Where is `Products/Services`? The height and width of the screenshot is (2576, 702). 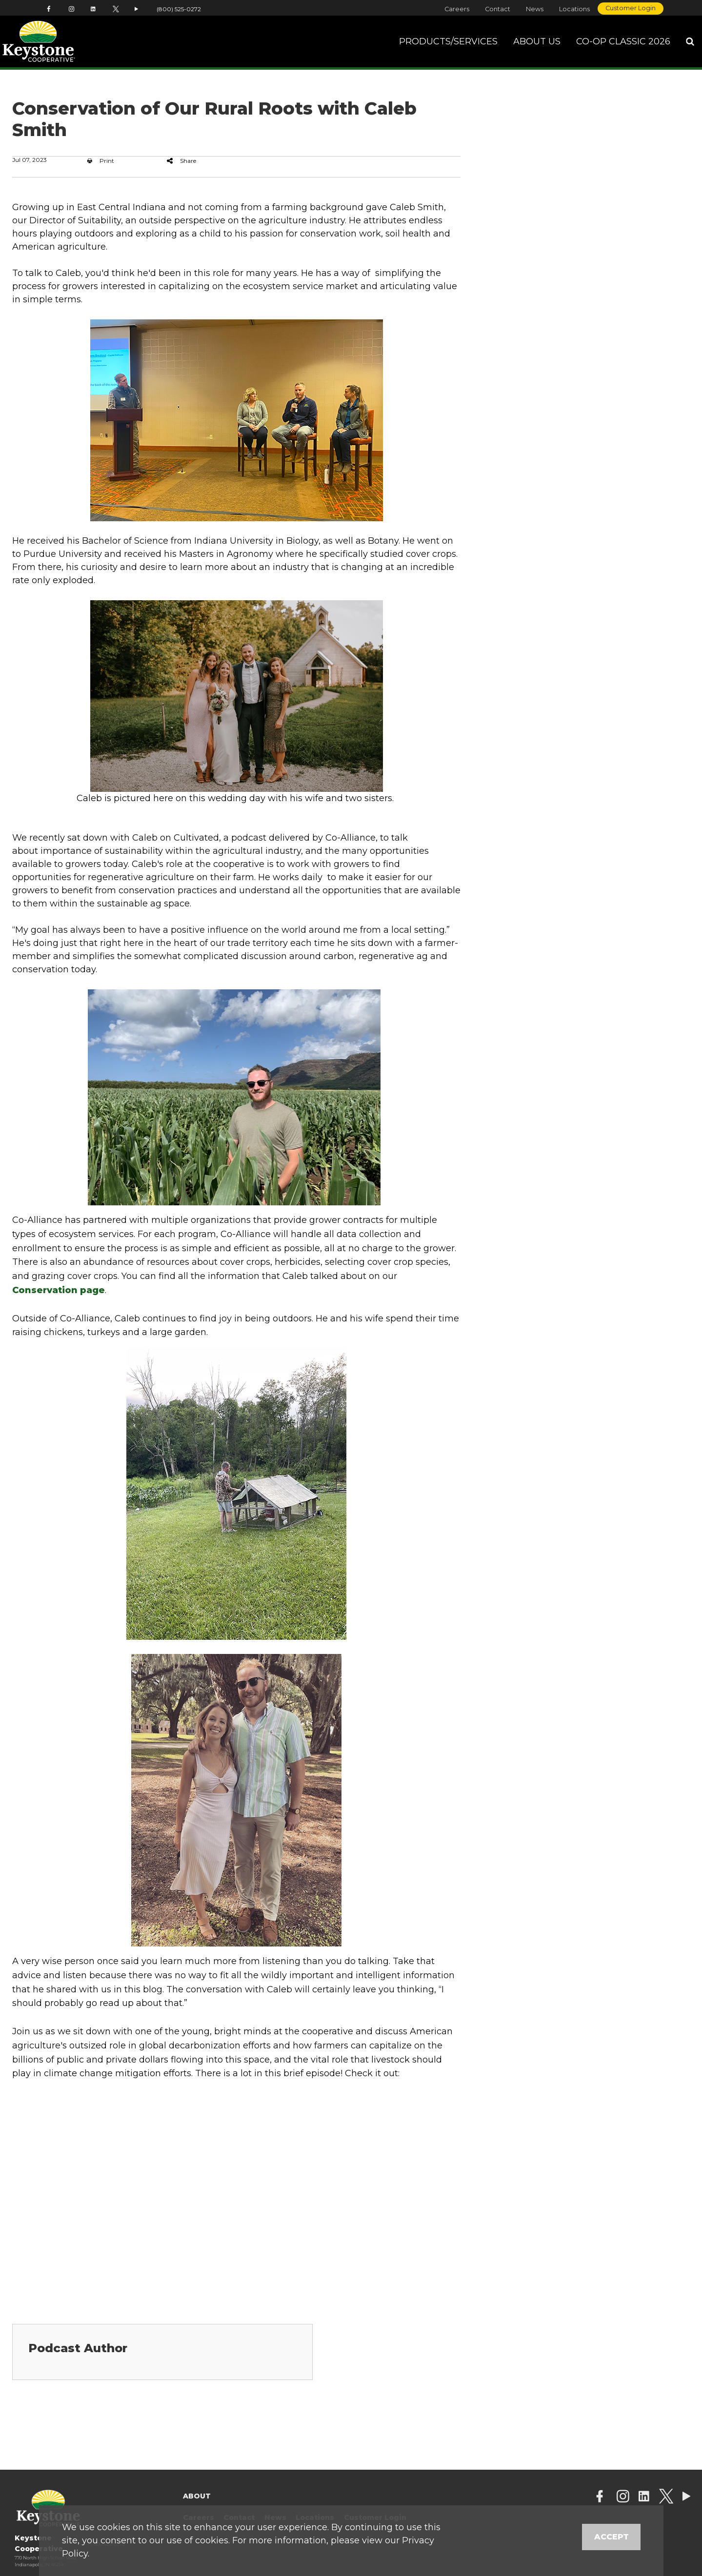 Products/Services is located at coordinates (448, 43).